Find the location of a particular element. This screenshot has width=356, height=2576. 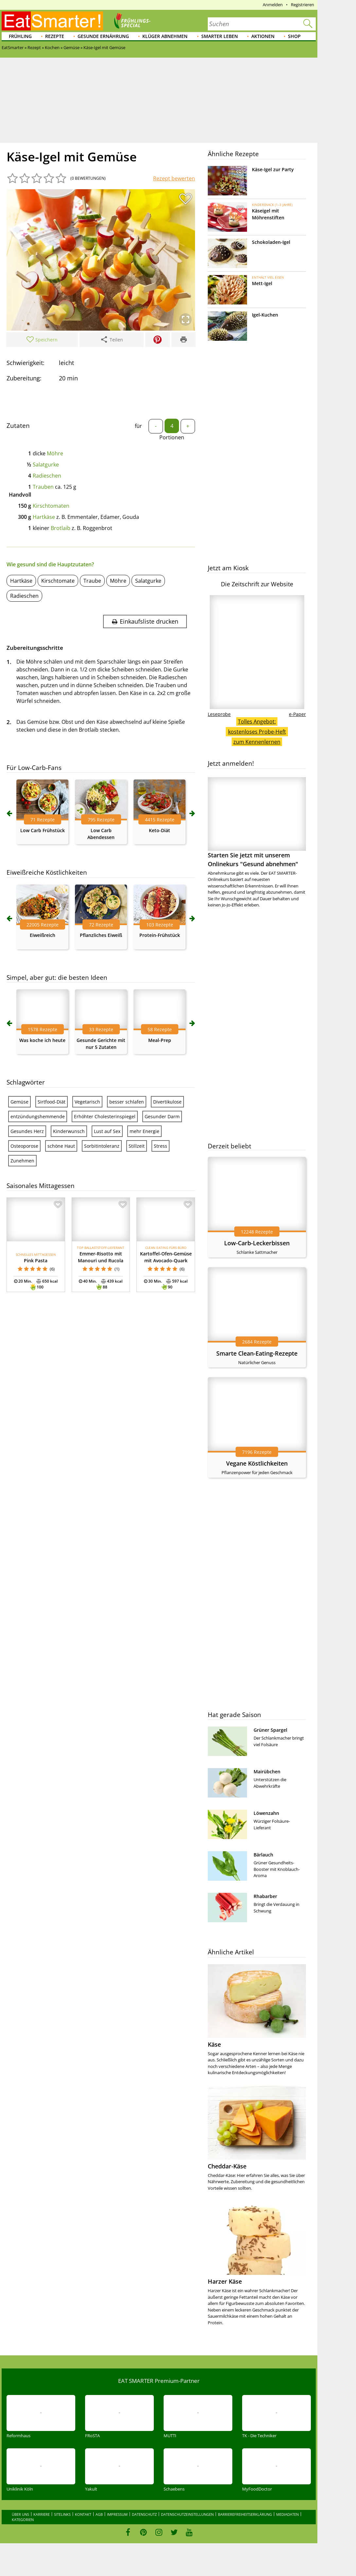

Low Carb Frühstück is located at coordinates (42, 830).